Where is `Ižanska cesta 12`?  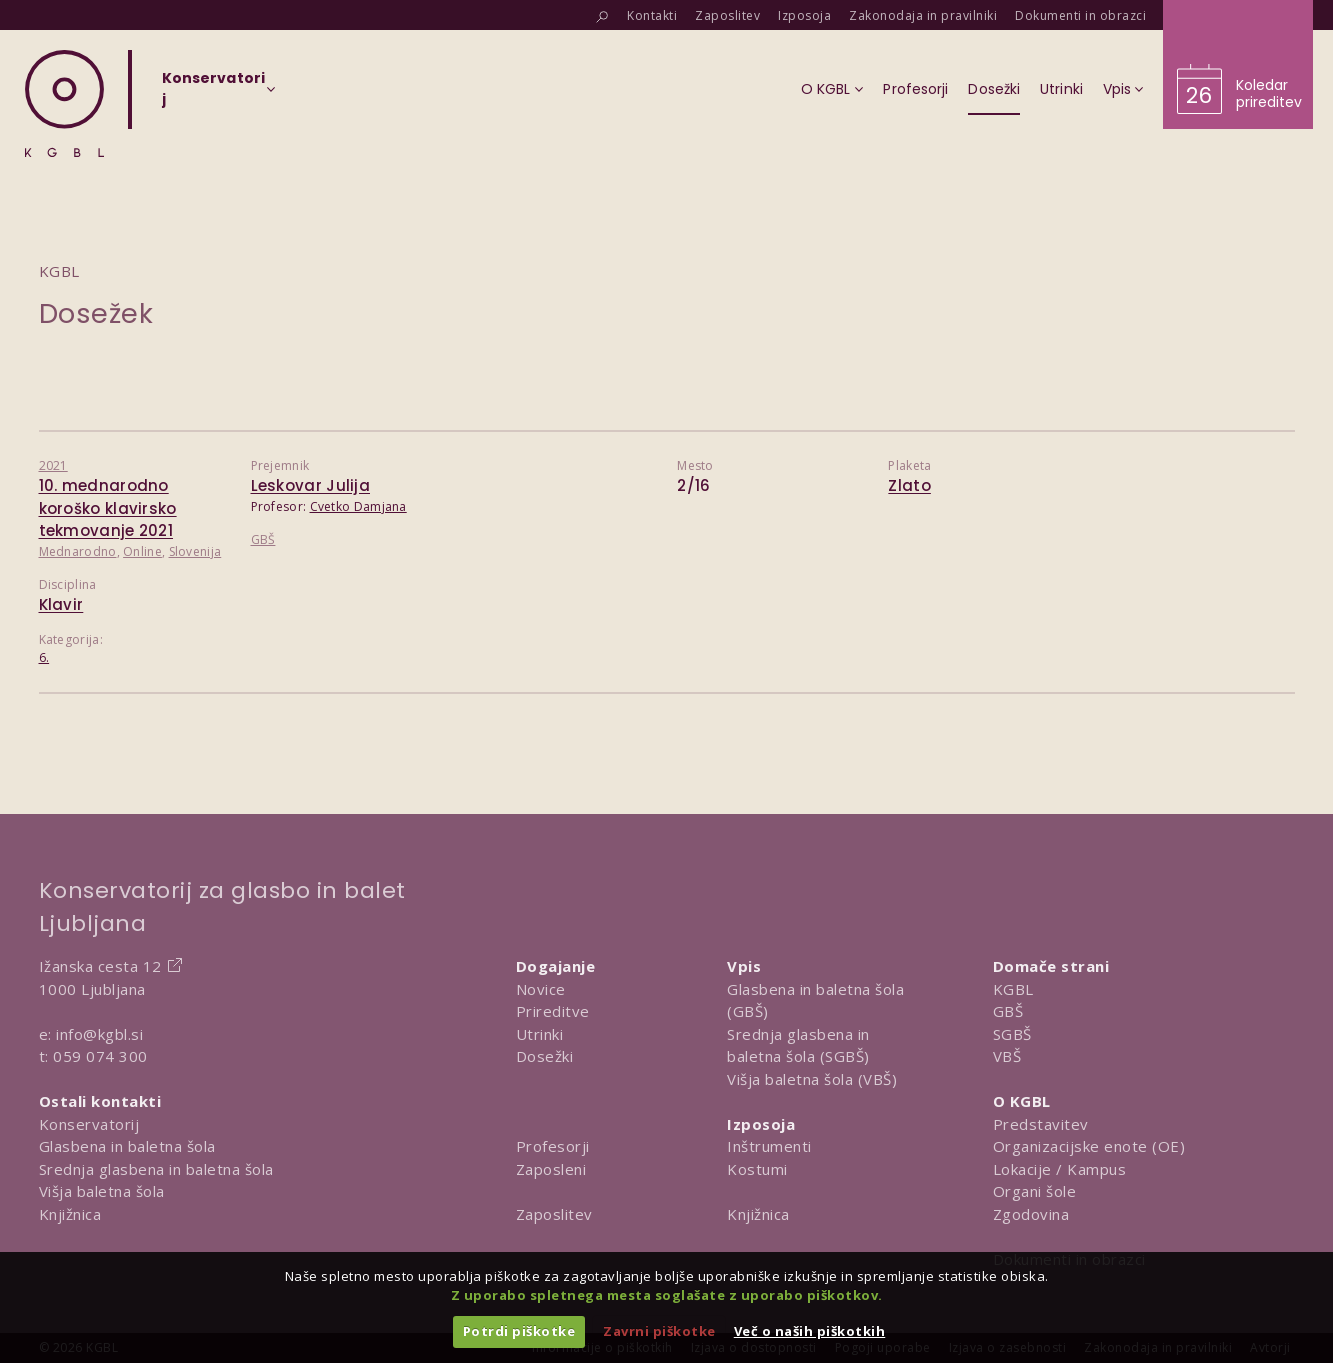 Ižanska cesta 12 is located at coordinates (100, 966).